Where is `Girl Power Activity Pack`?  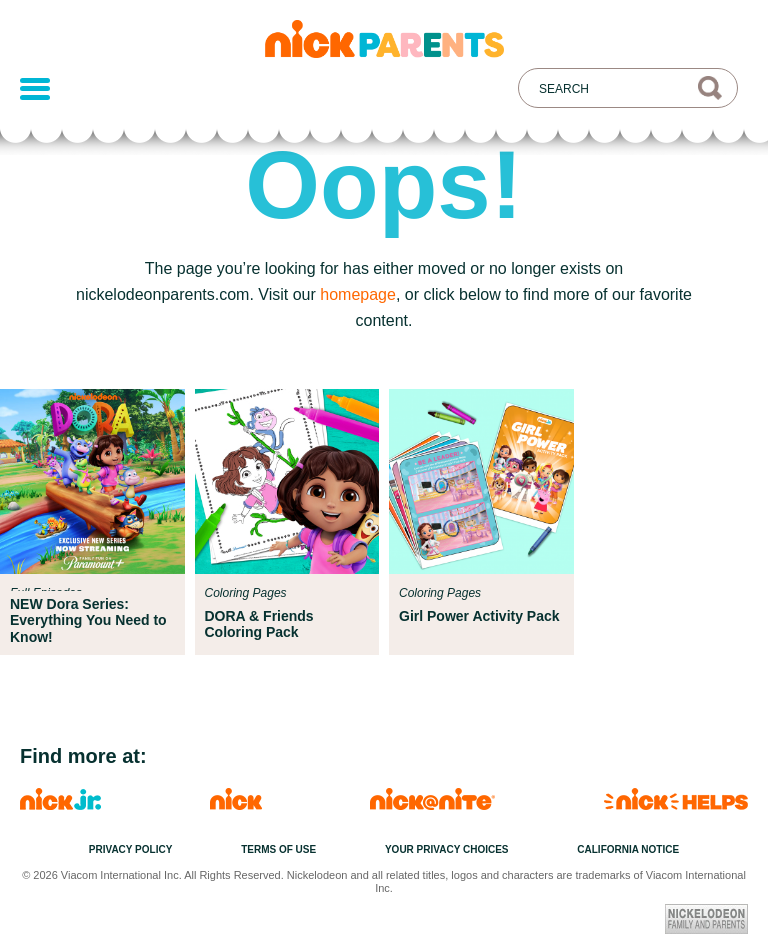 Girl Power Activity Pack is located at coordinates (479, 616).